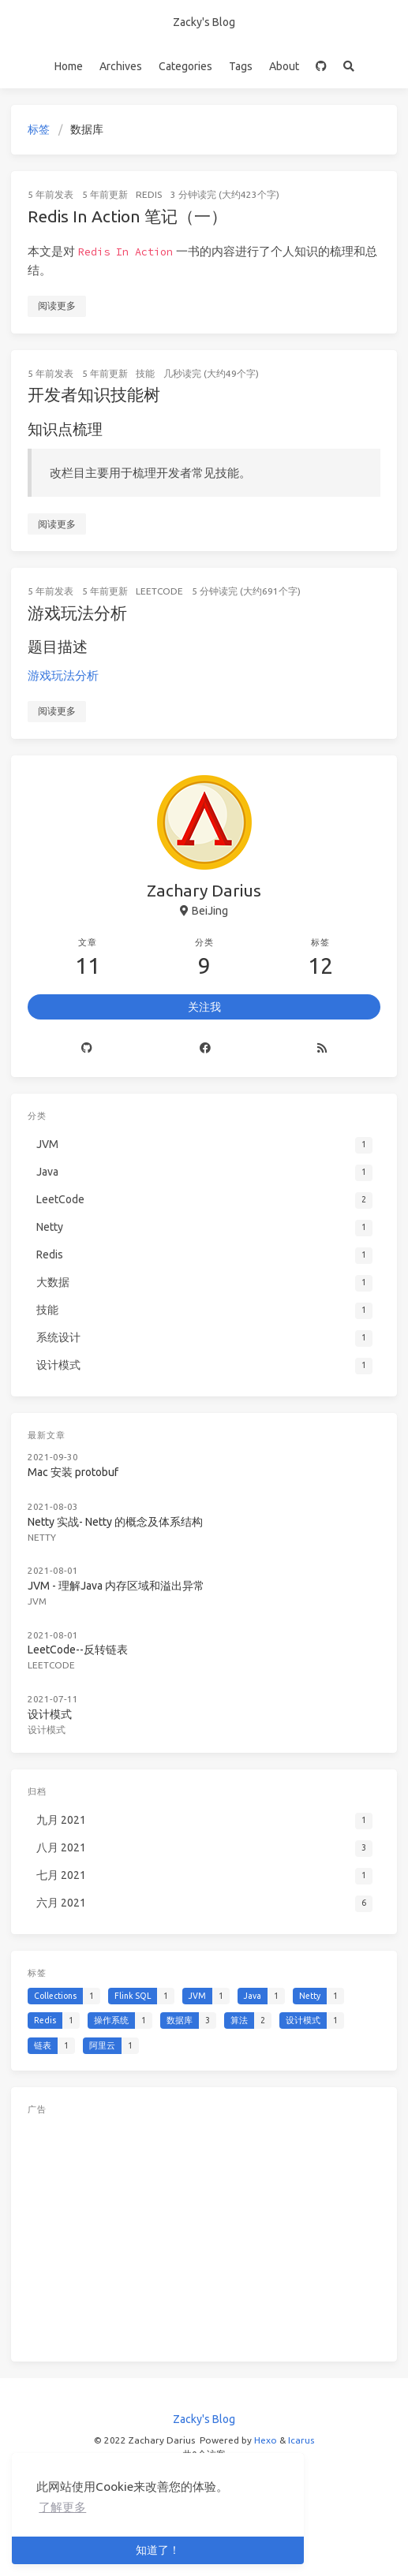 This screenshot has height=2576, width=408. I want to click on 技能, so click(145, 373).